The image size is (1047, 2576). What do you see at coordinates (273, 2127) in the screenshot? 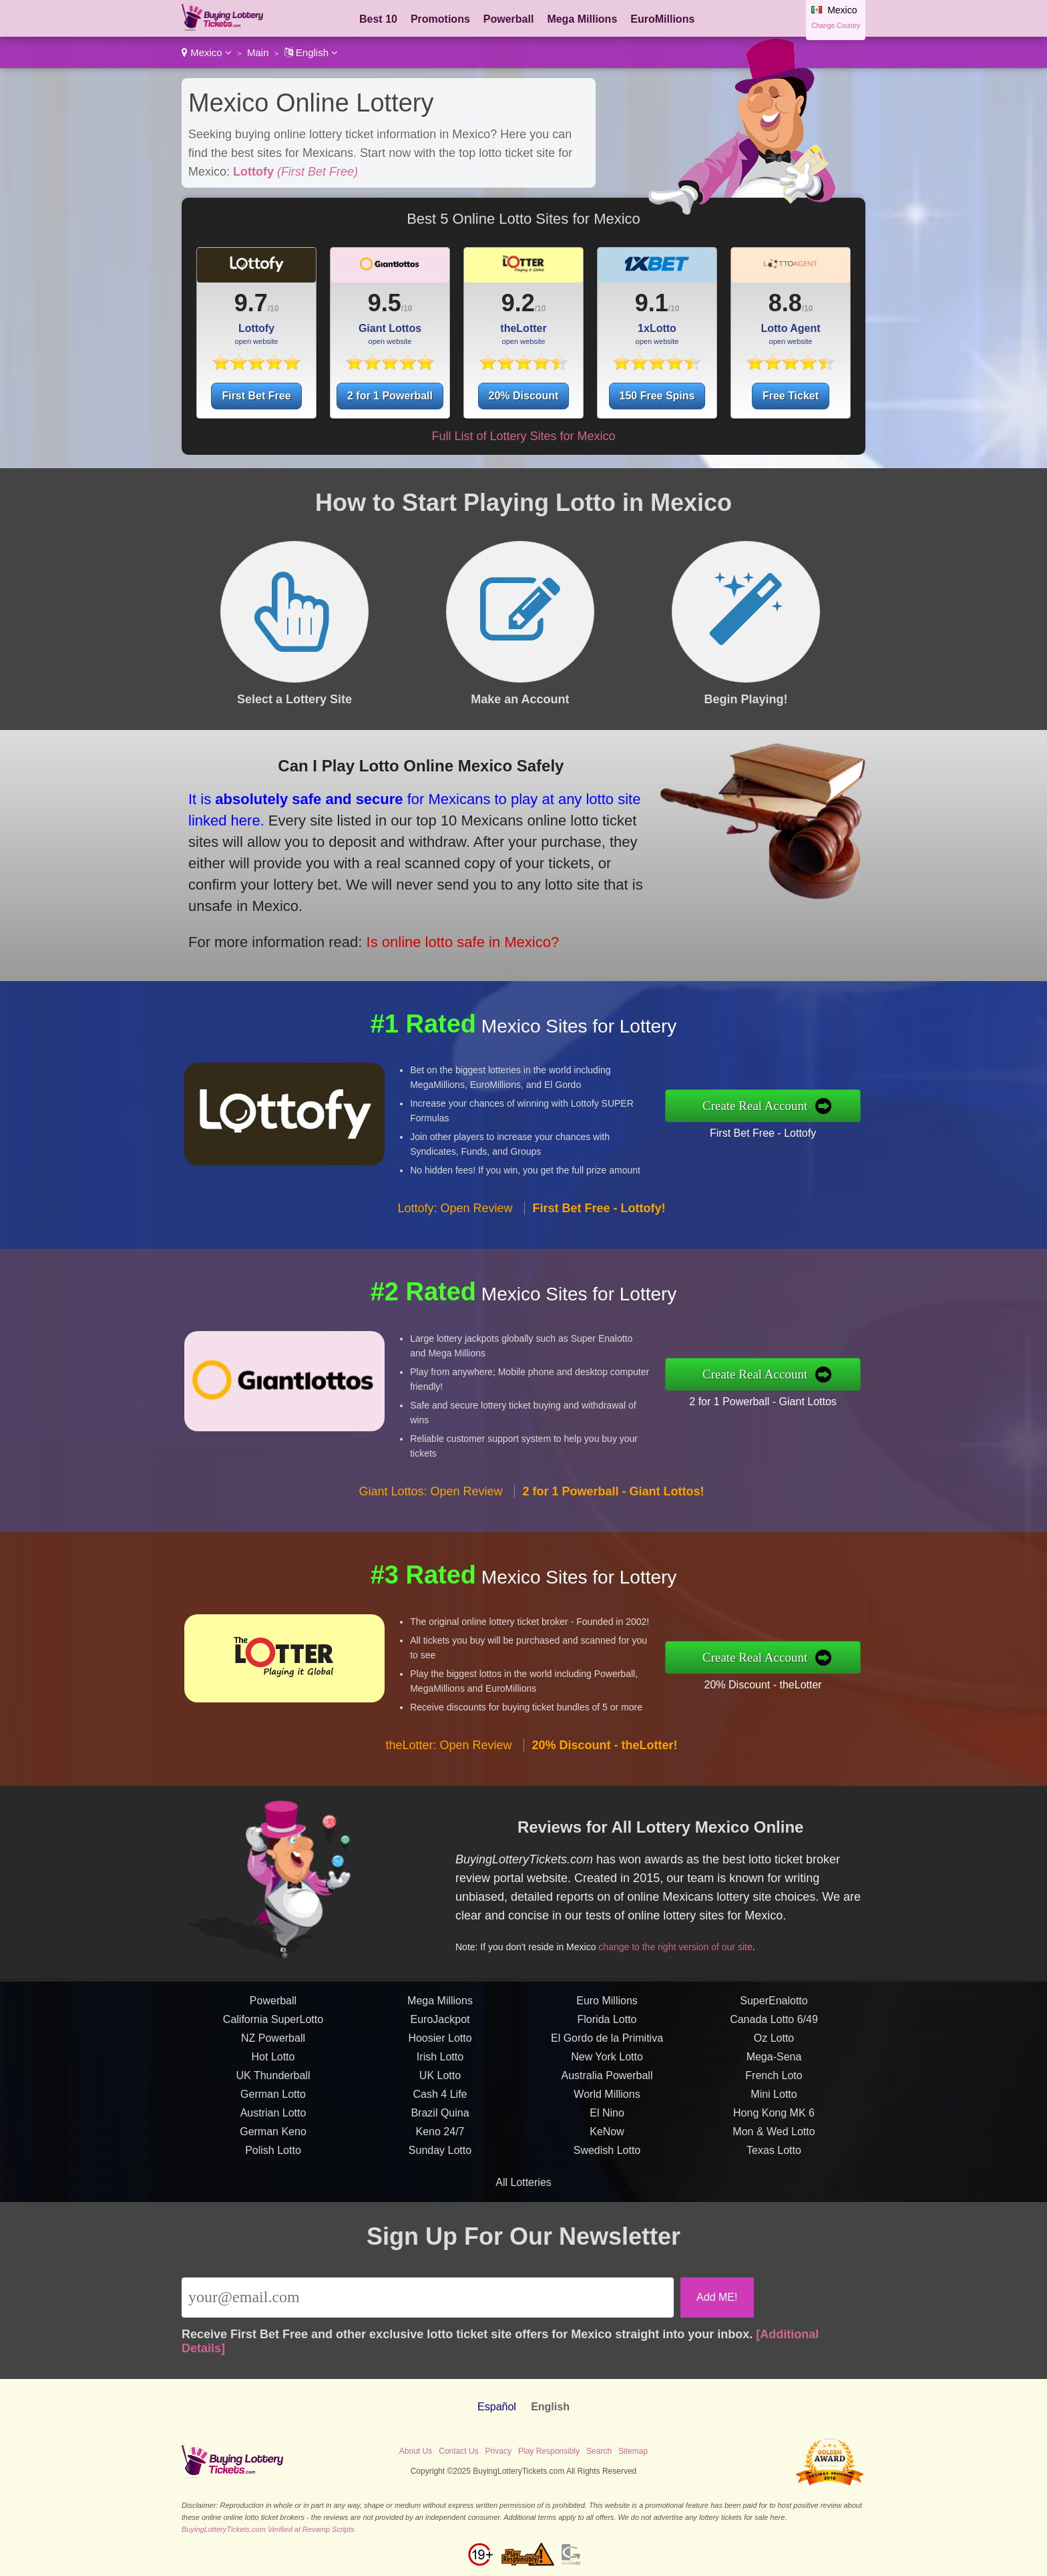
I see `UK Thunderball` at bounding box center [273, 2127].